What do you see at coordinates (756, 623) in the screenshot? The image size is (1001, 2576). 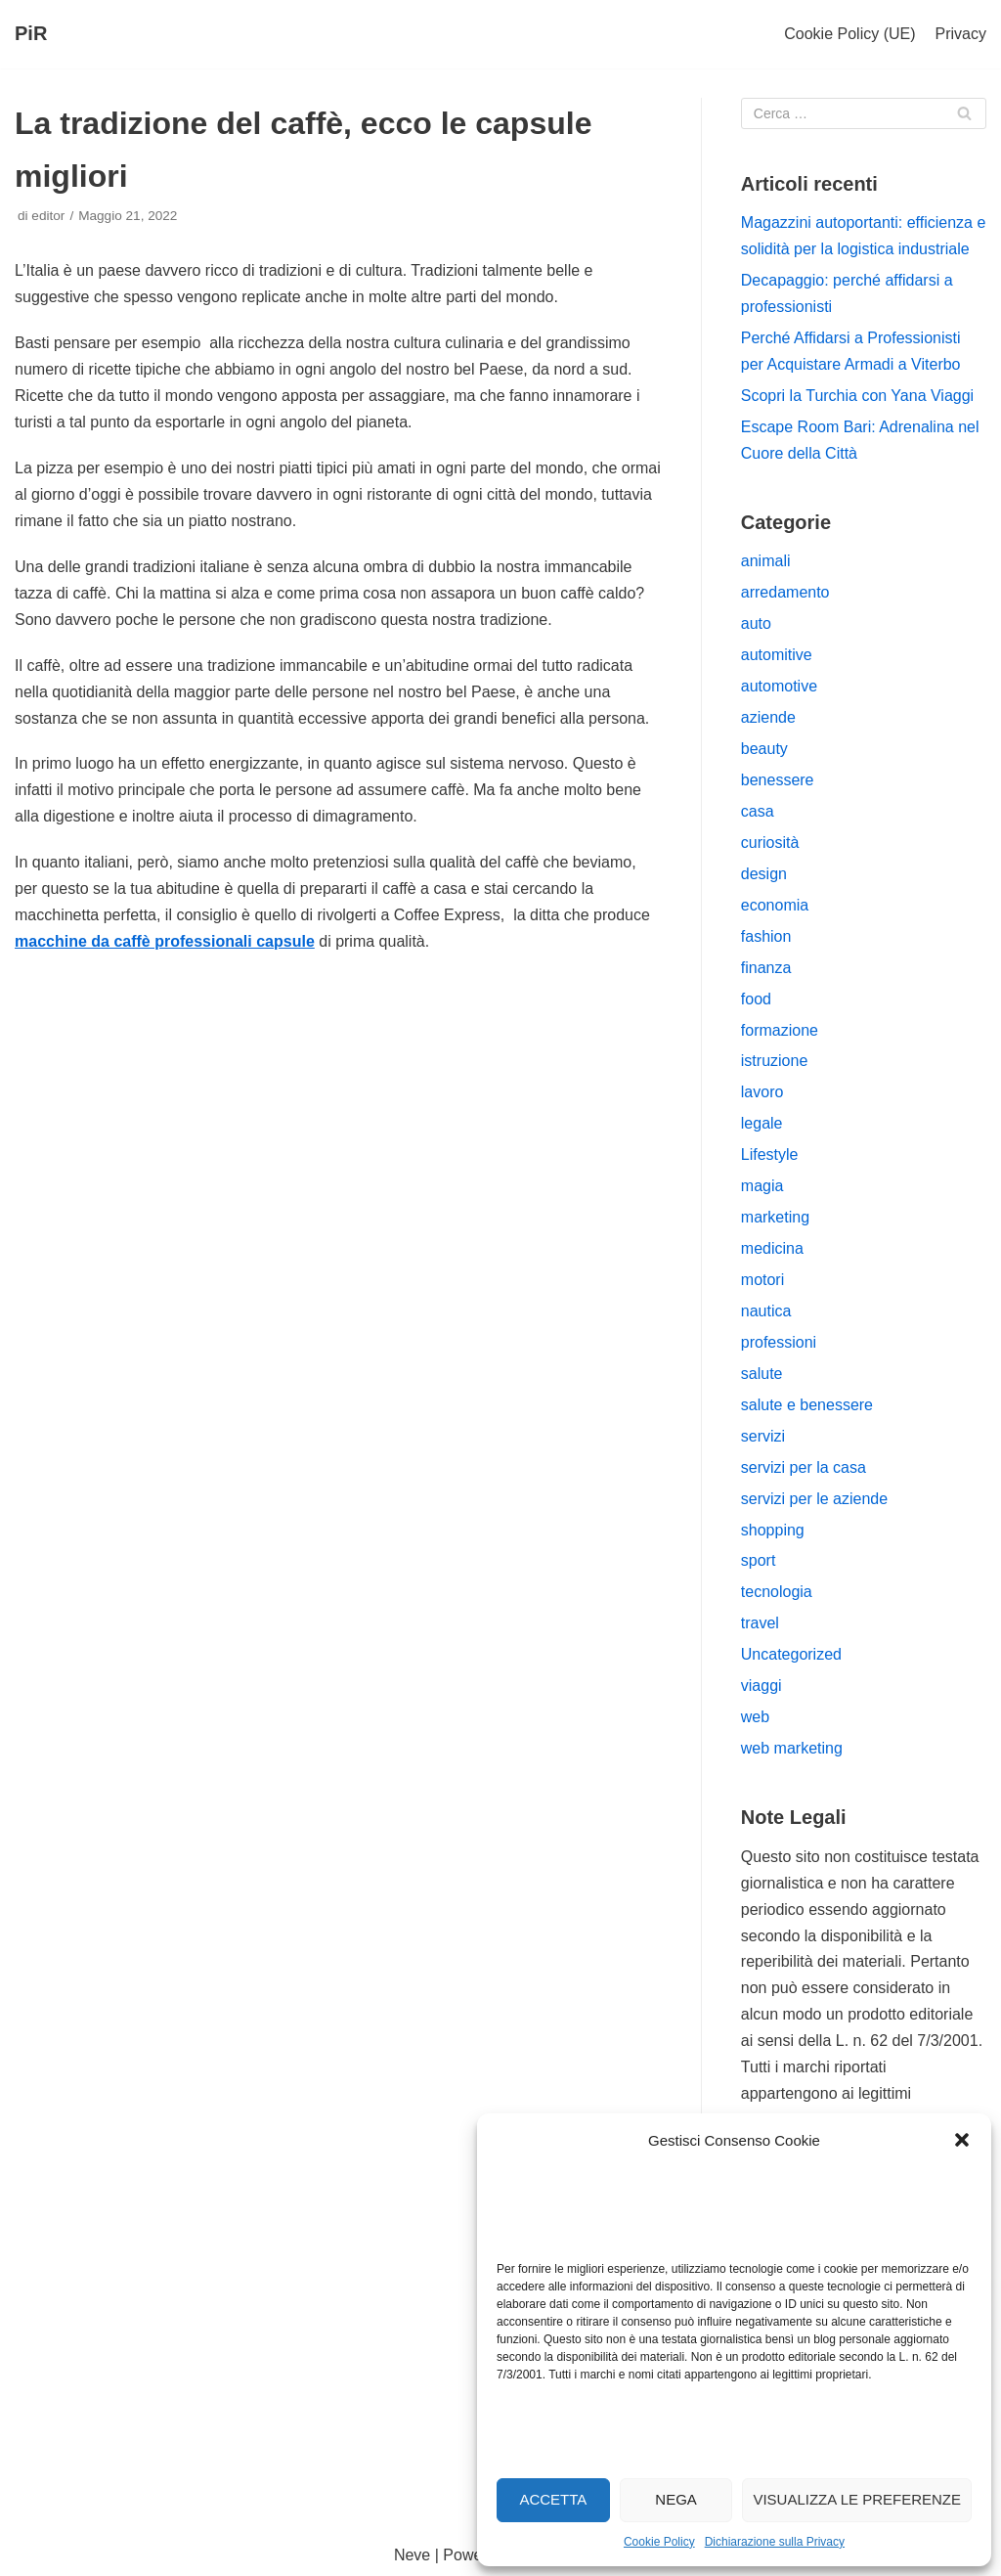 I see `auto` at bounding box center [756, 623].